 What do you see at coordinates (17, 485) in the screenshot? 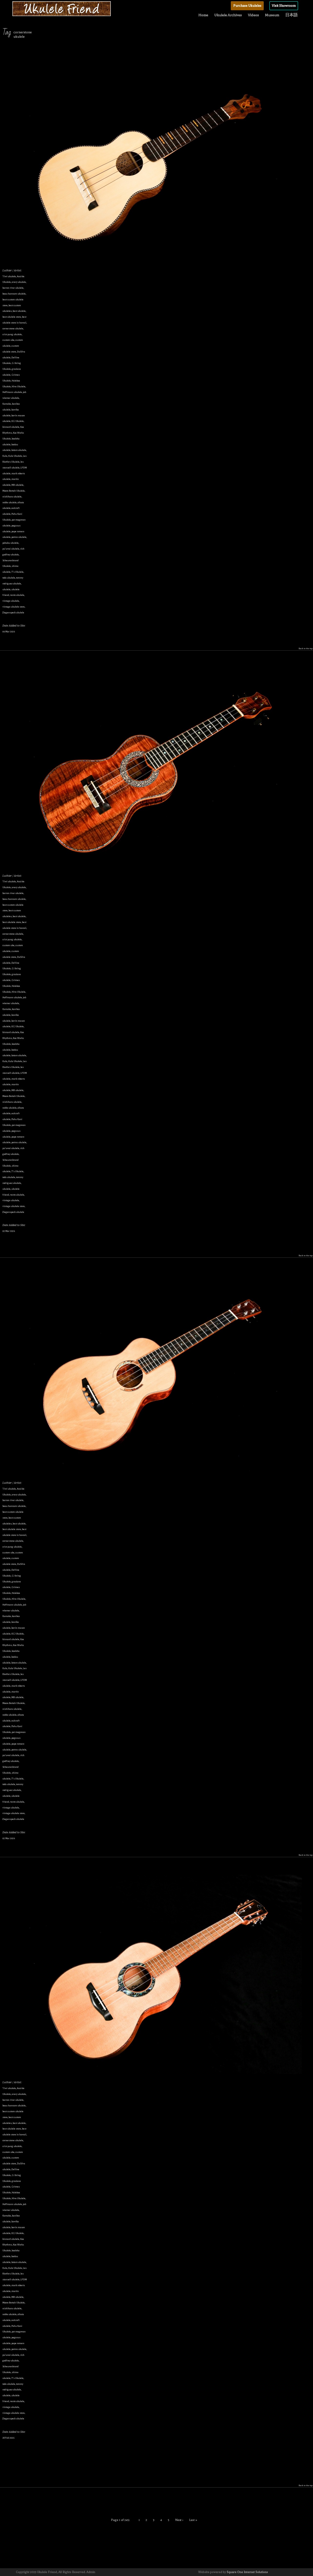
I see `MB ukulele` at bounding box center [17, 485].